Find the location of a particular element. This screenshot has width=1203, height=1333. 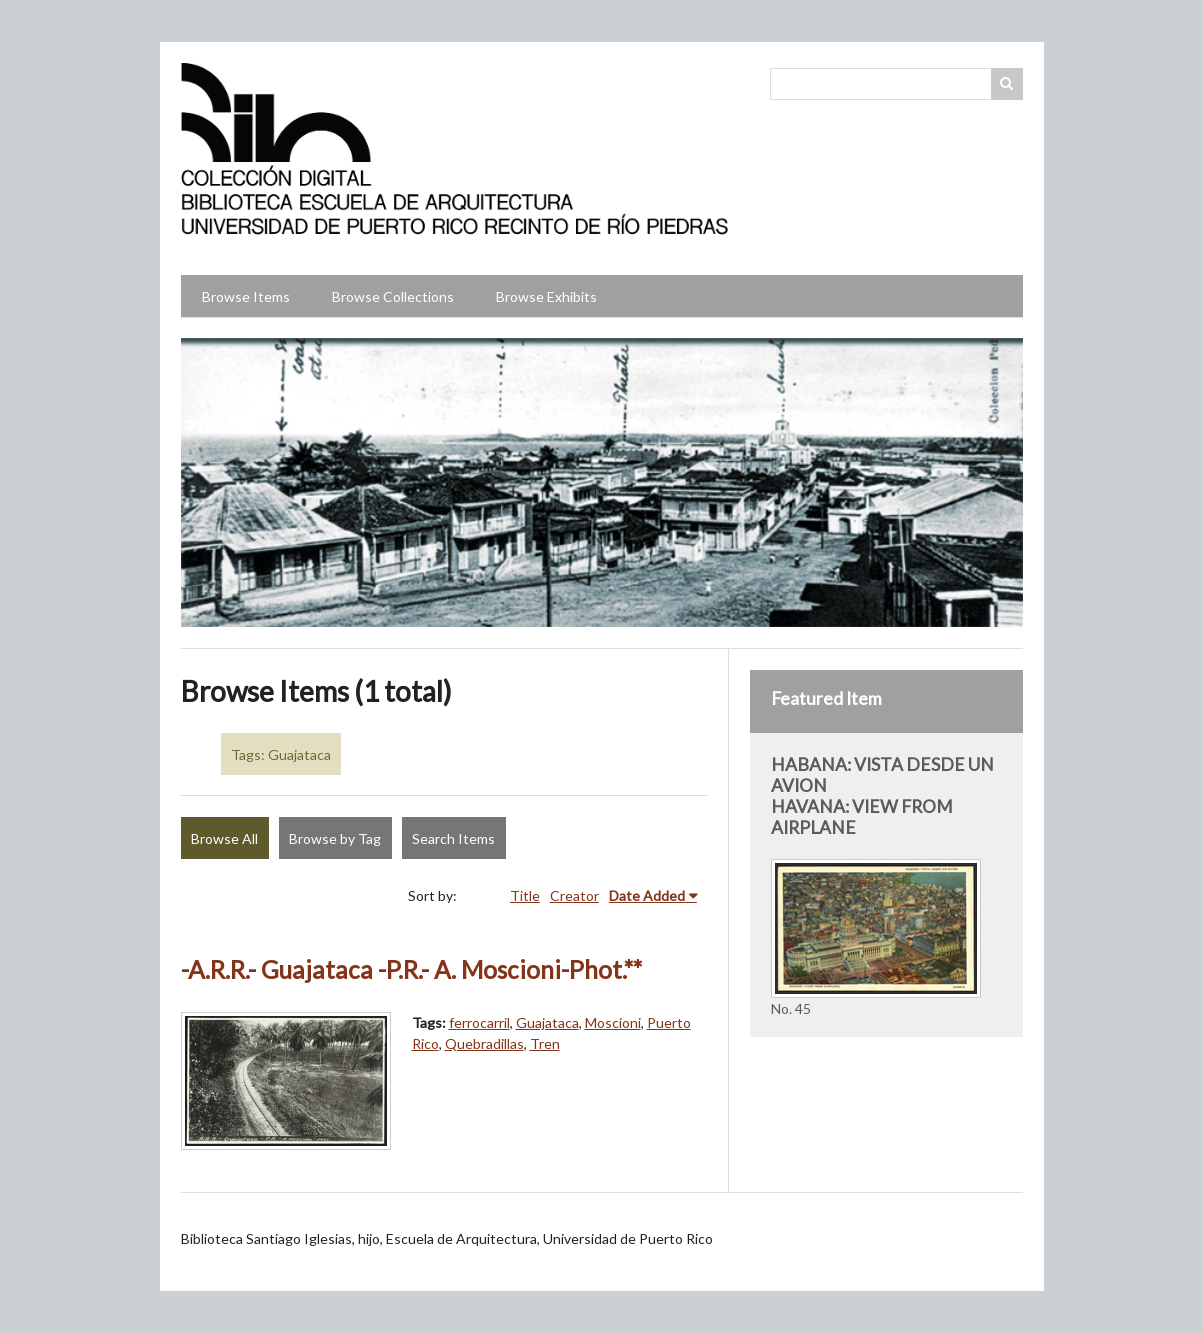

-A.R.R.- Guajataca -P.R.- A. Moscioni-Phot.** is located at coordinates (411, 969).